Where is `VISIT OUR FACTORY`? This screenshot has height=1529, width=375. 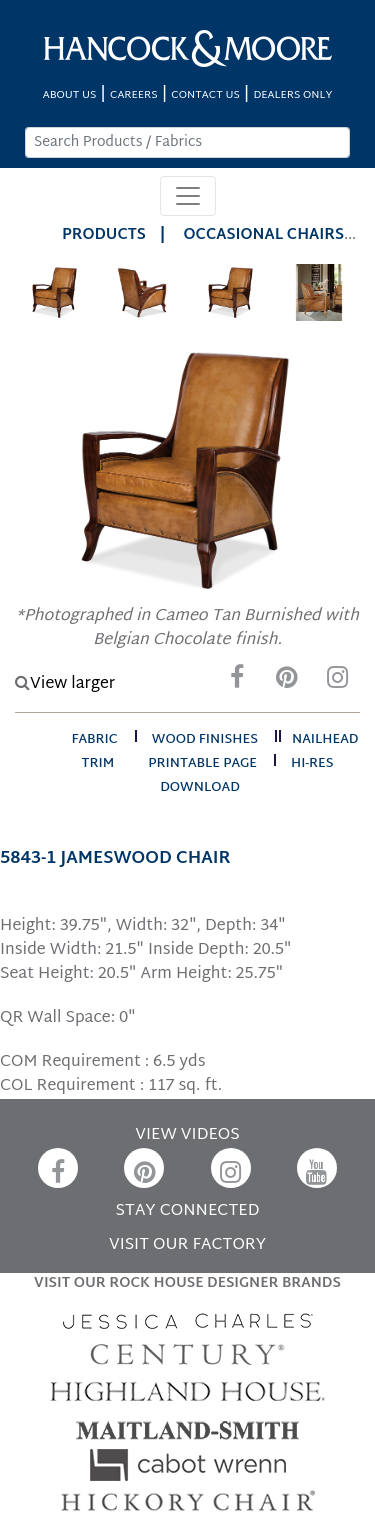
VISIT OUR FACTORY is located at coordinates (187, 1245).